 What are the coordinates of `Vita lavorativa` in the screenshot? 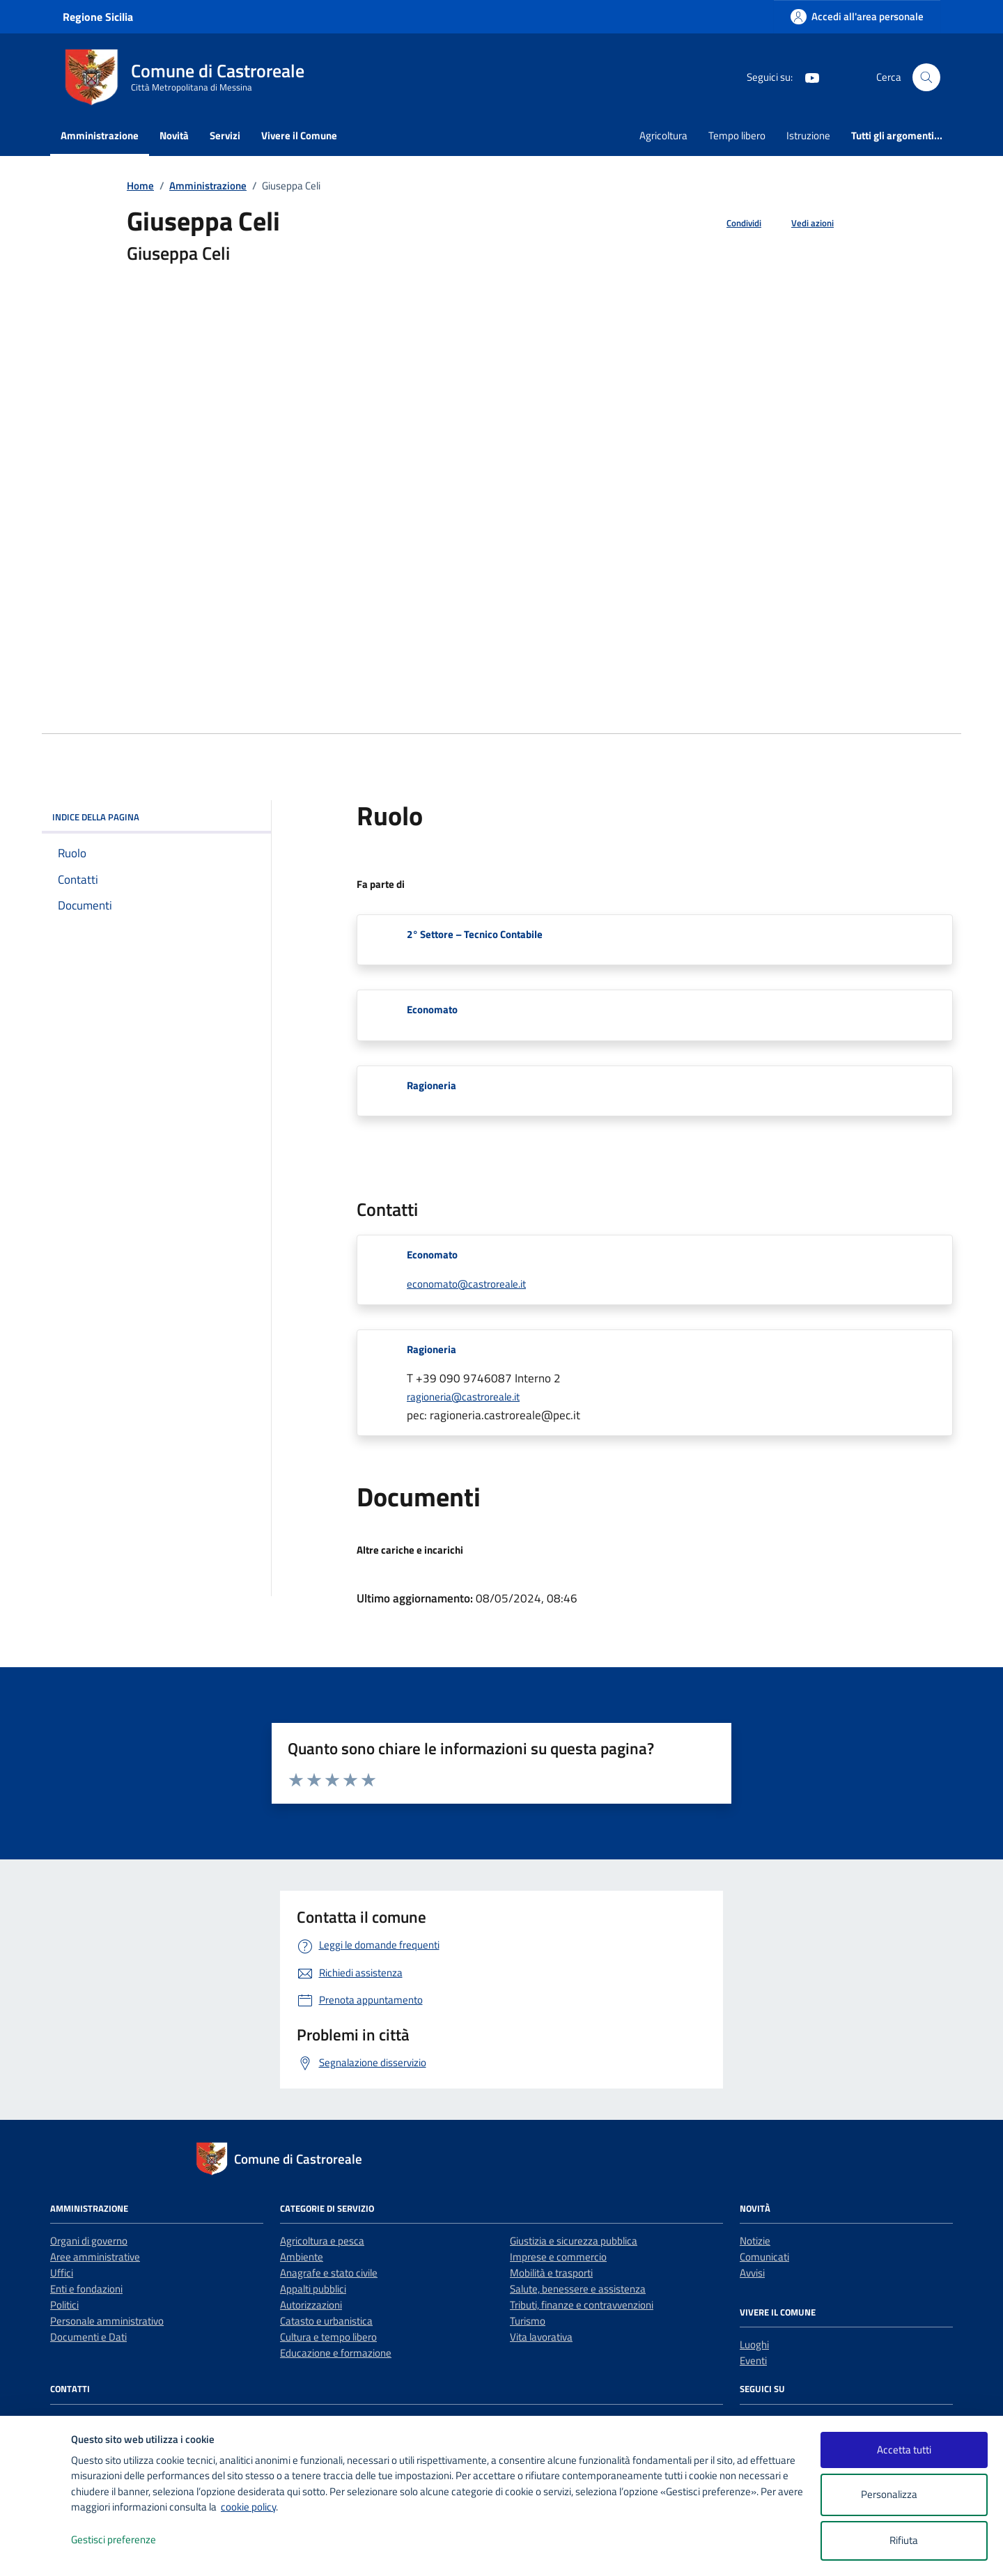 It's located at (541, 2337).